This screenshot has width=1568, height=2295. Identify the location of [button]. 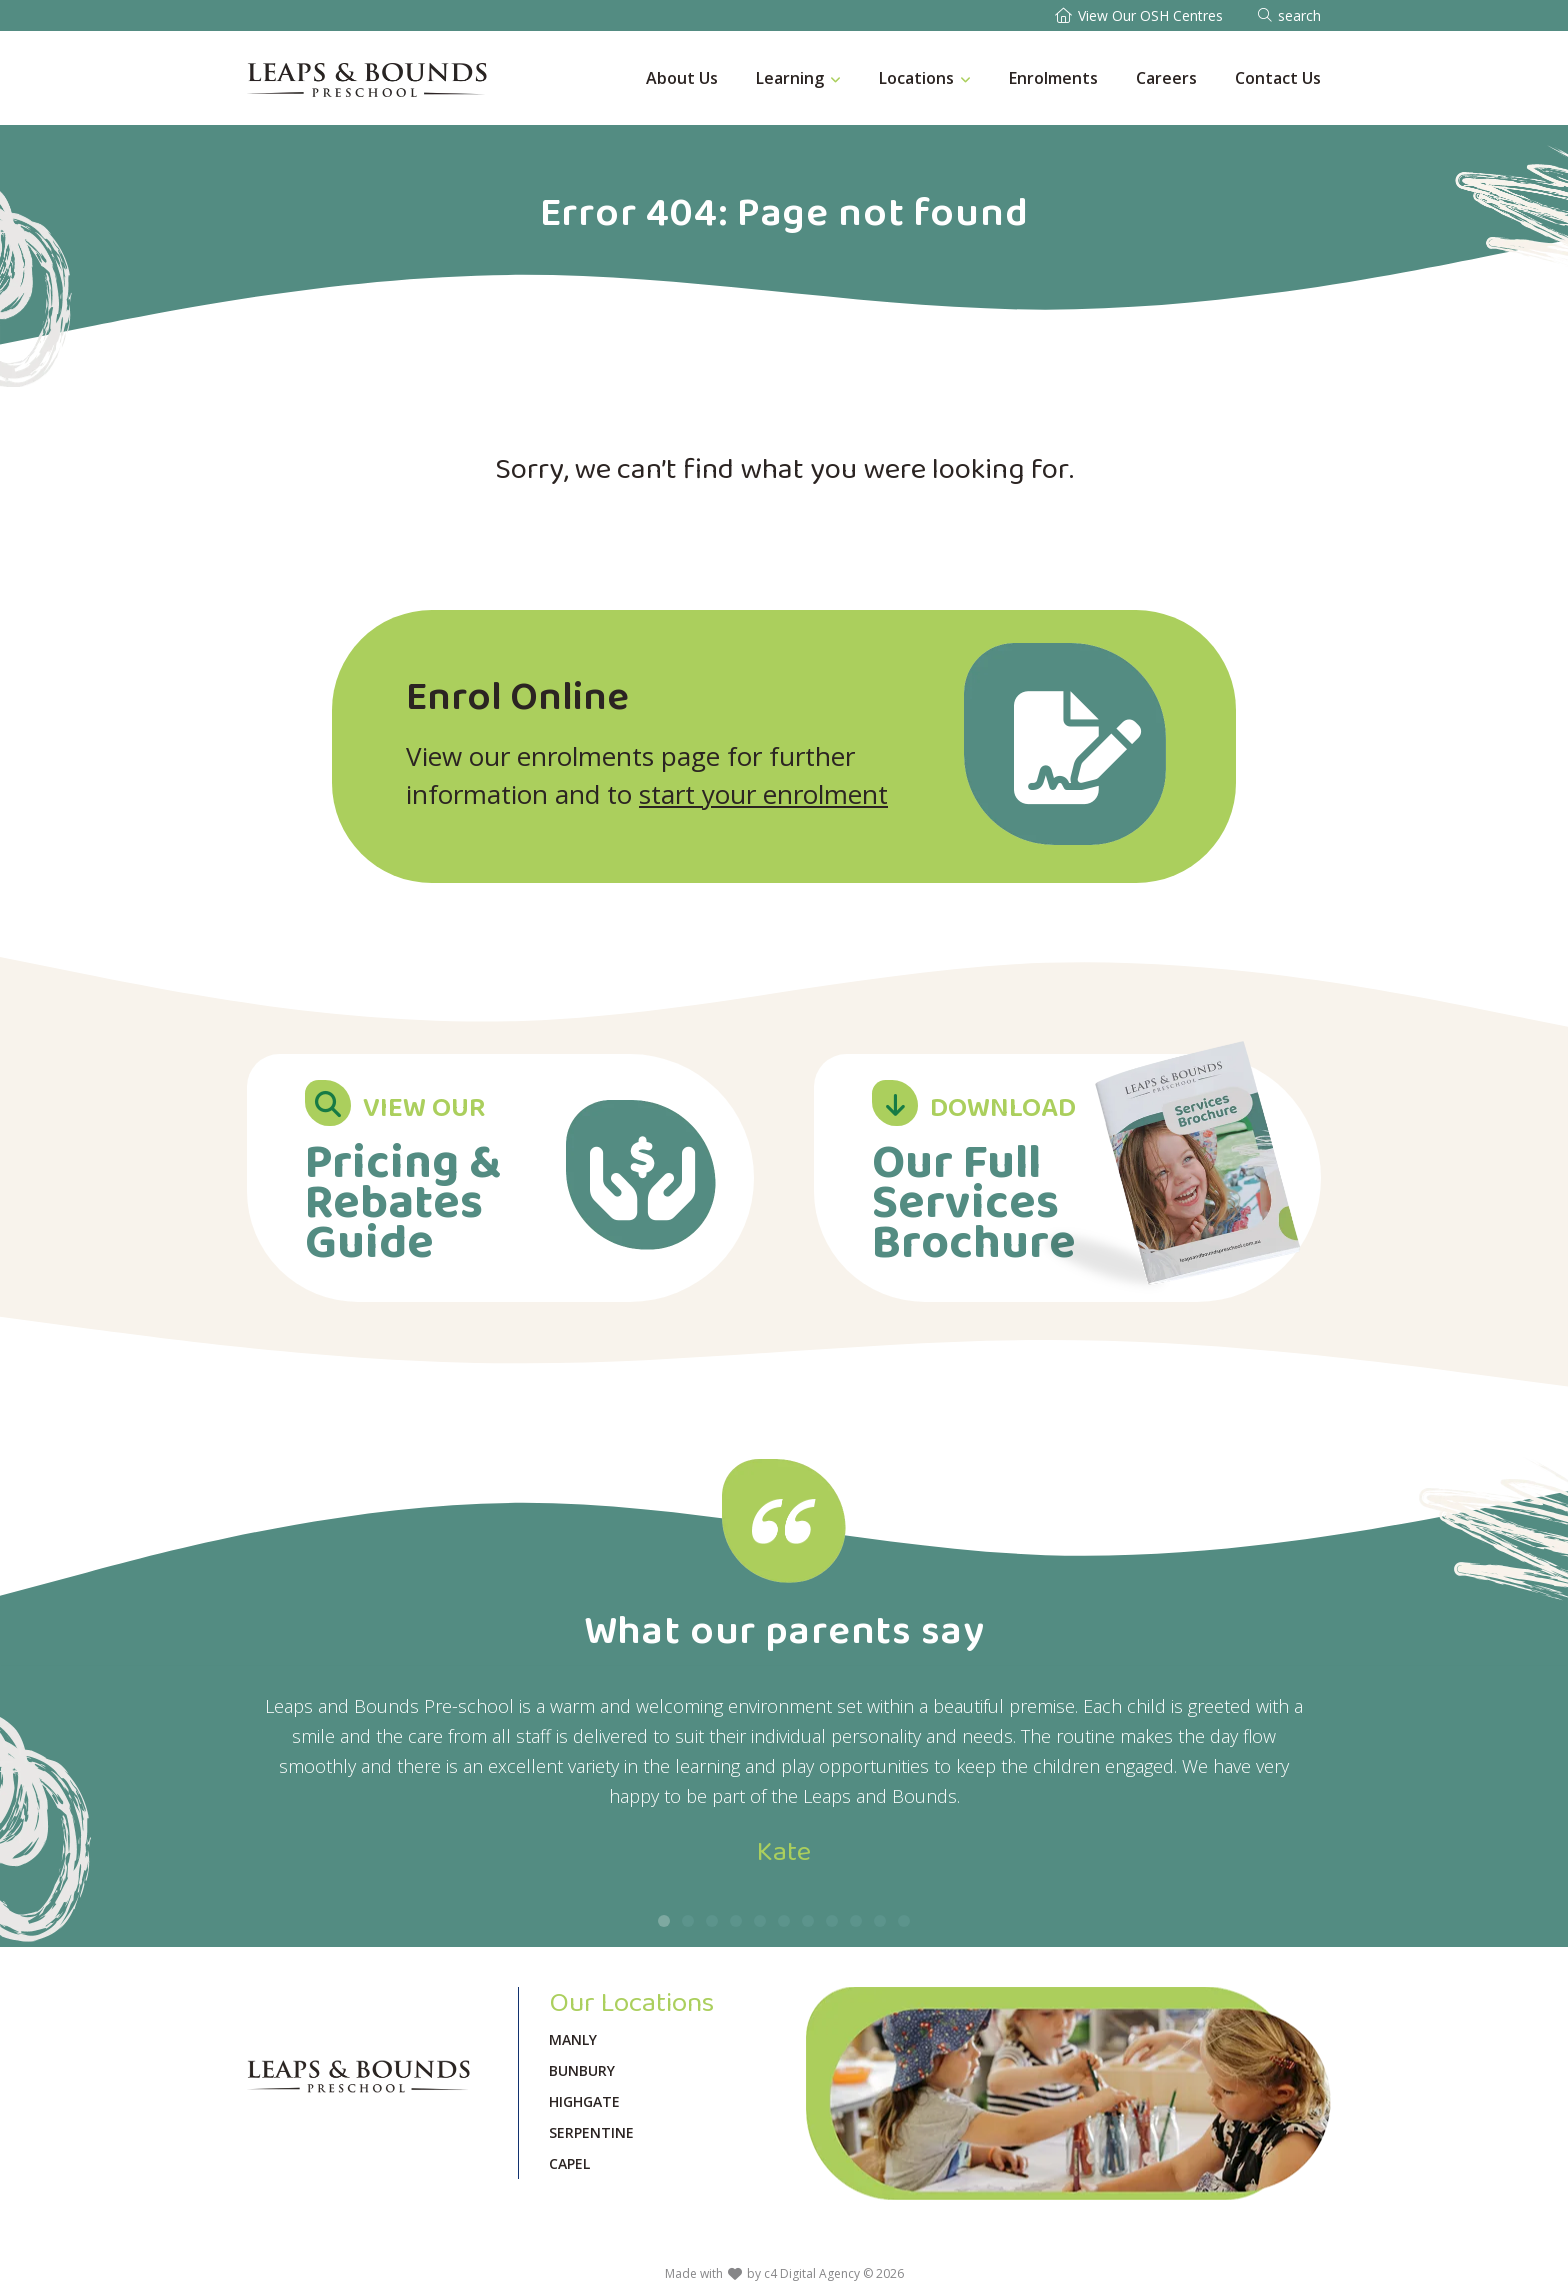
(664, 1921).